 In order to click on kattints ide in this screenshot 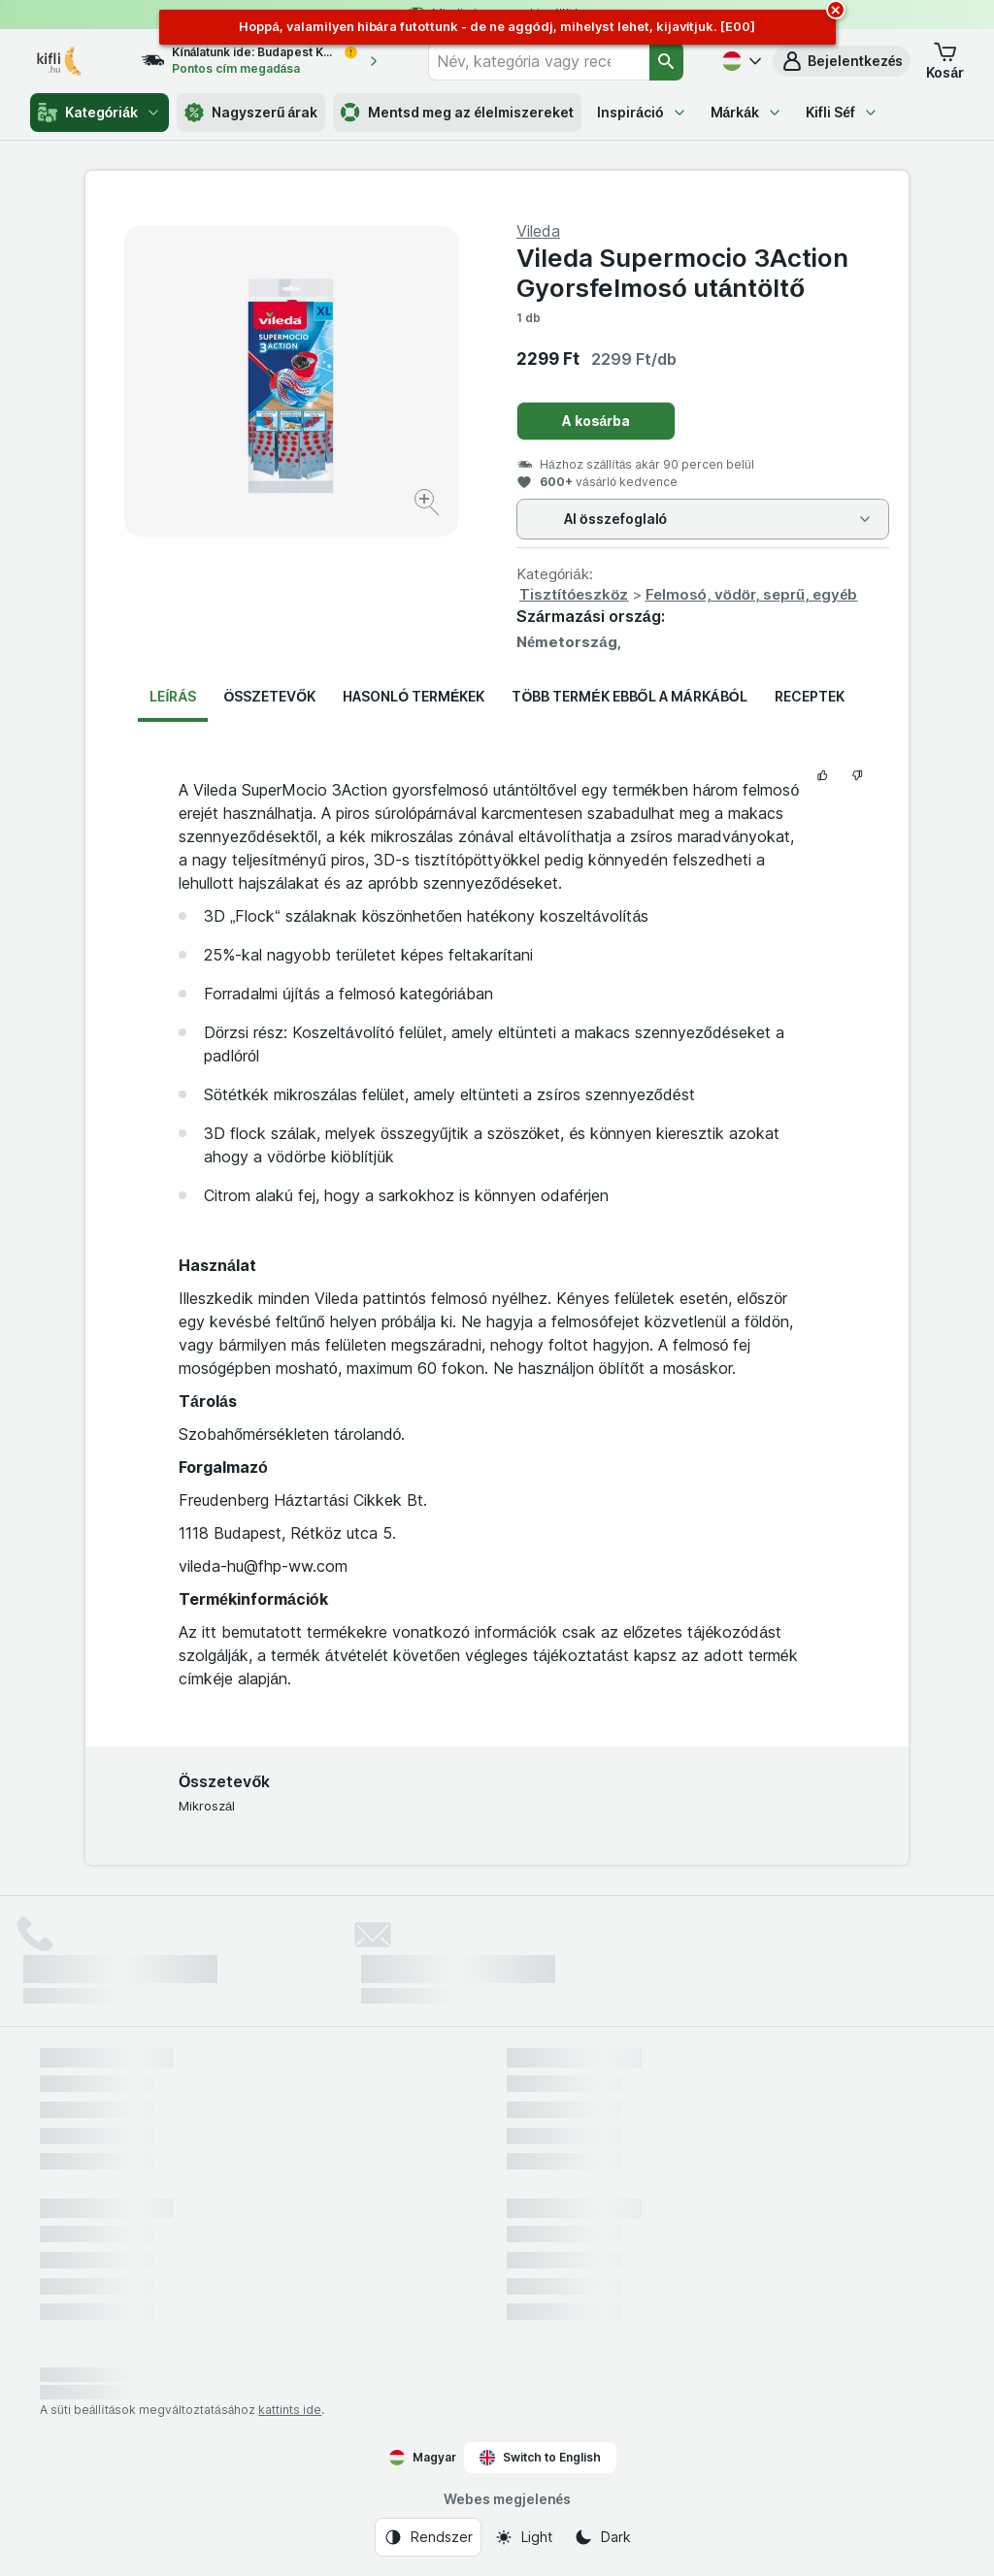, I will do `click(289, 2409)`.